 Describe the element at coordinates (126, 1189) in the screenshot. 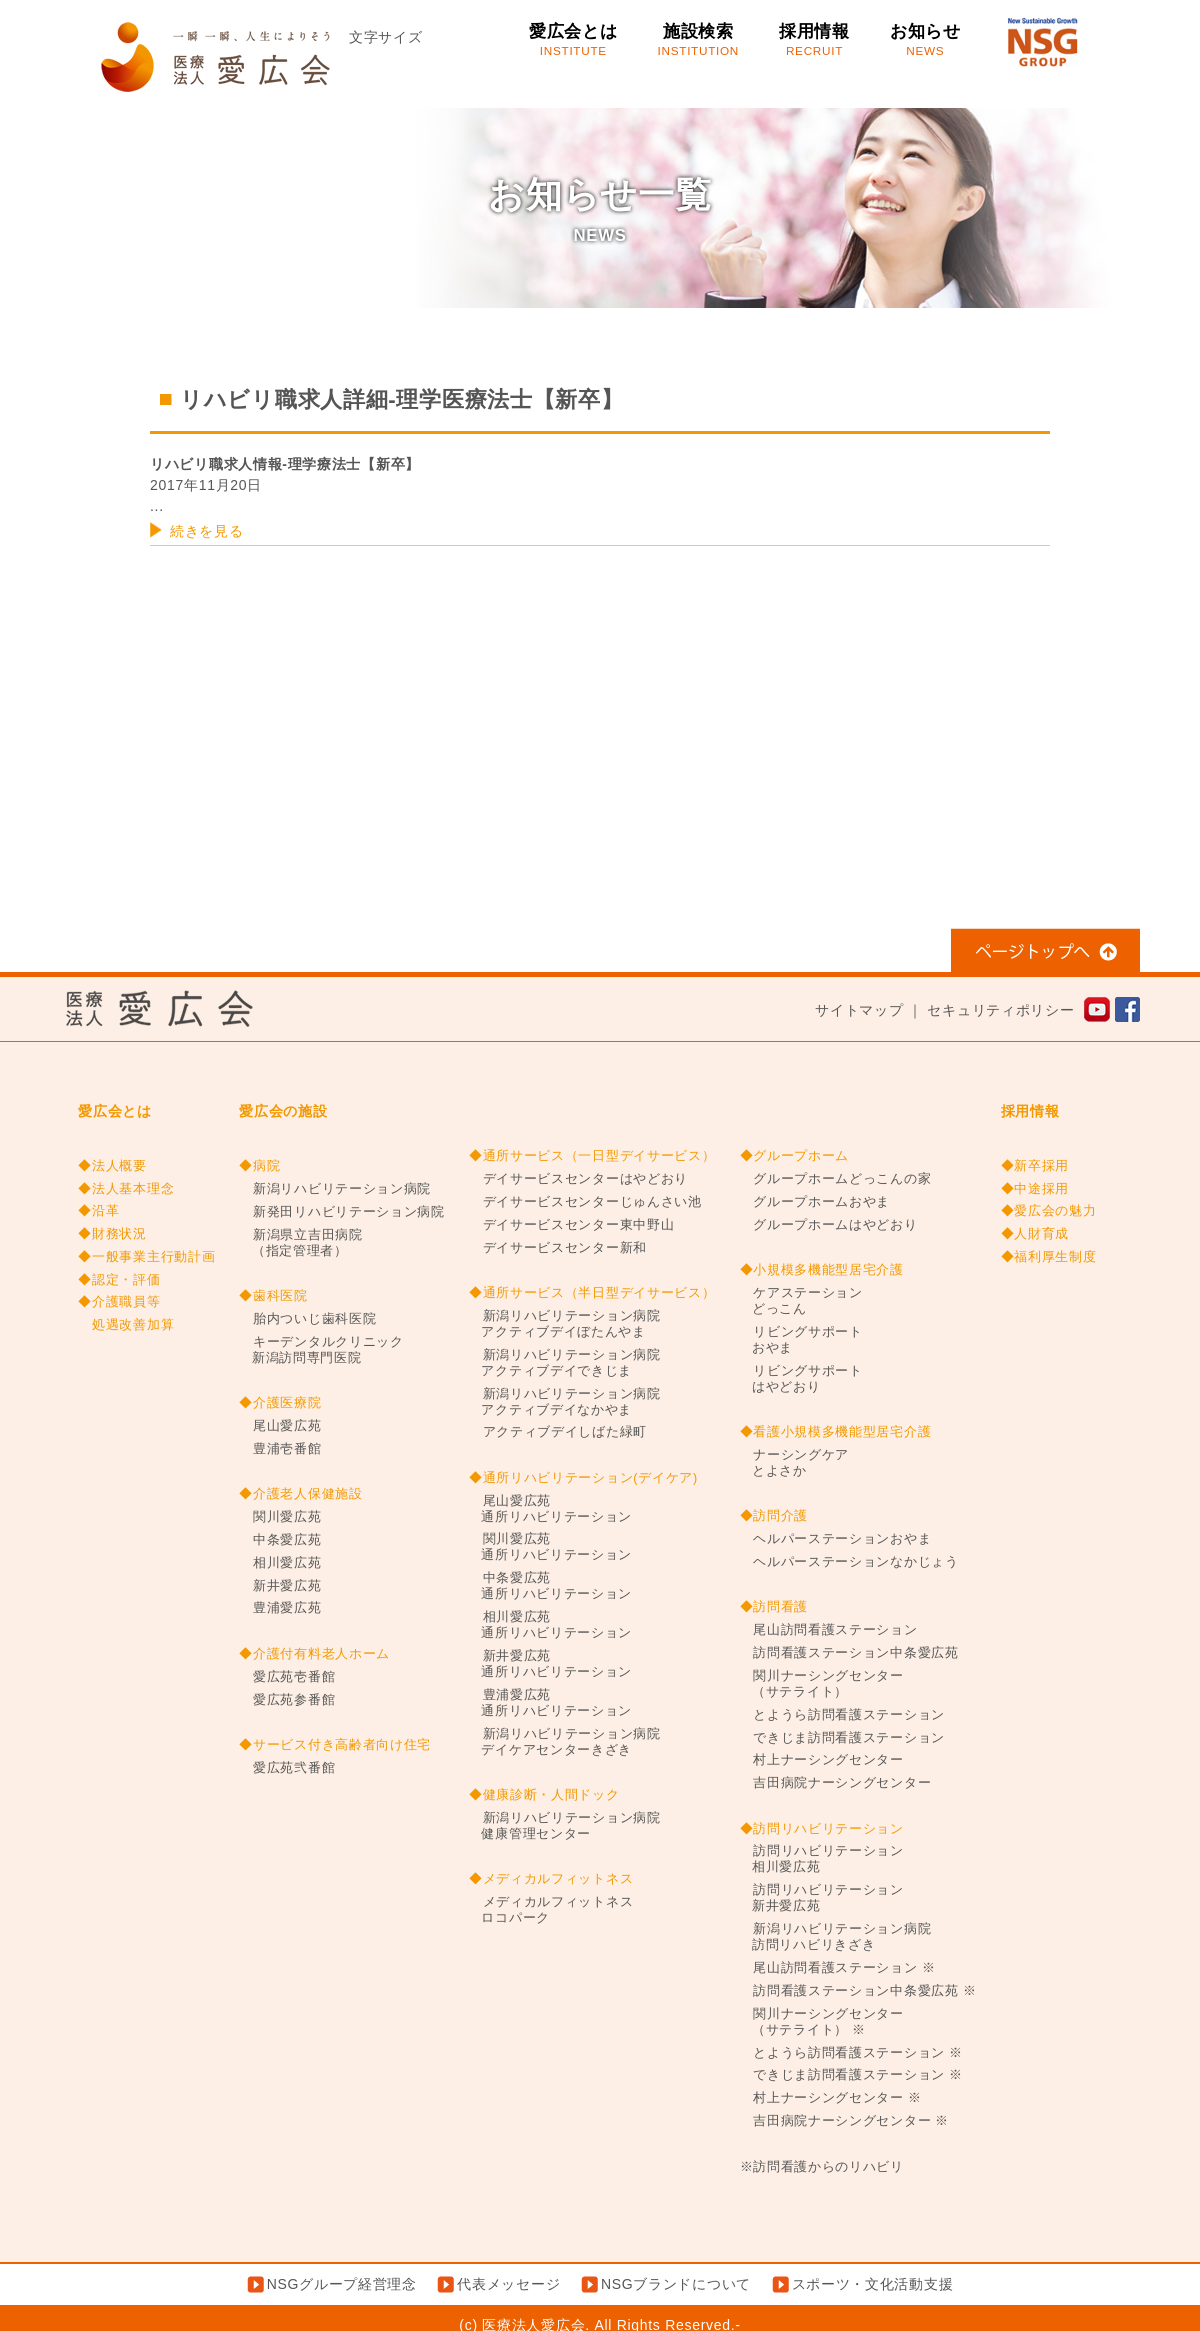

I see `◆法人基本理念` at that location.